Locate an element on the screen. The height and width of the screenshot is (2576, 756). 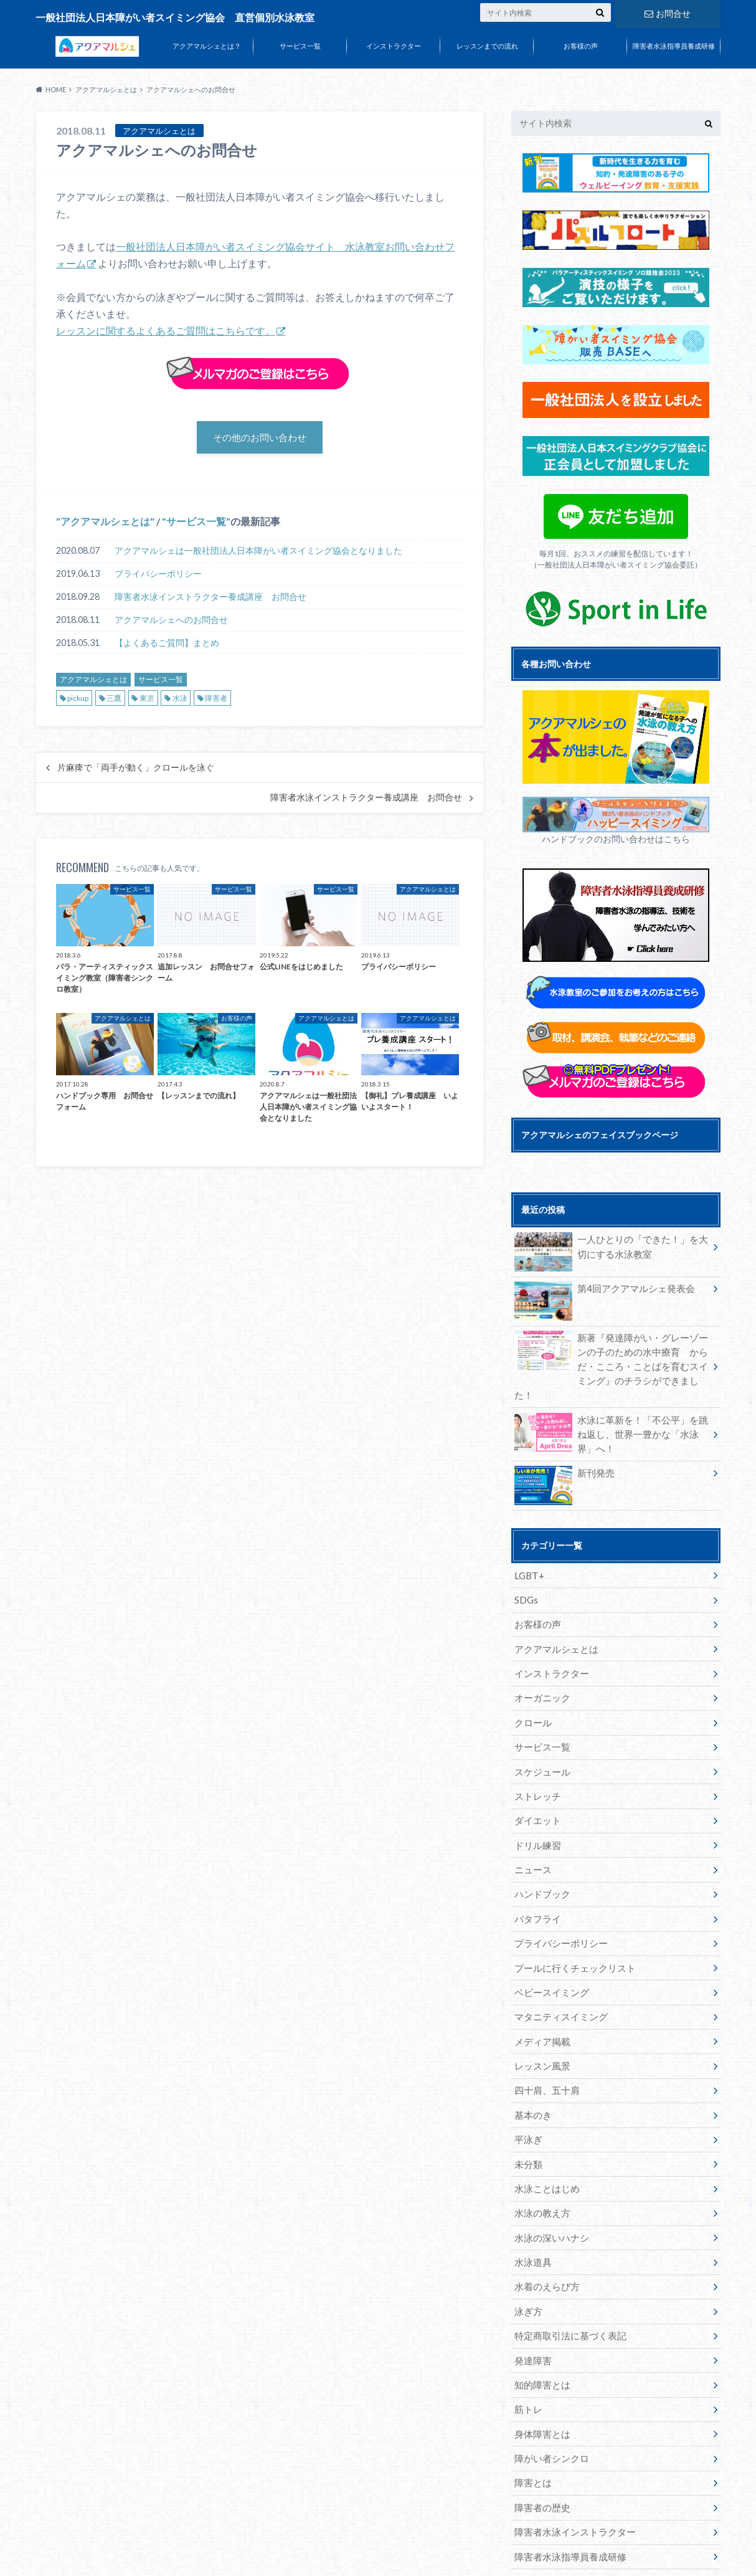
サービス一覧 is located at coordinates (300, 46).